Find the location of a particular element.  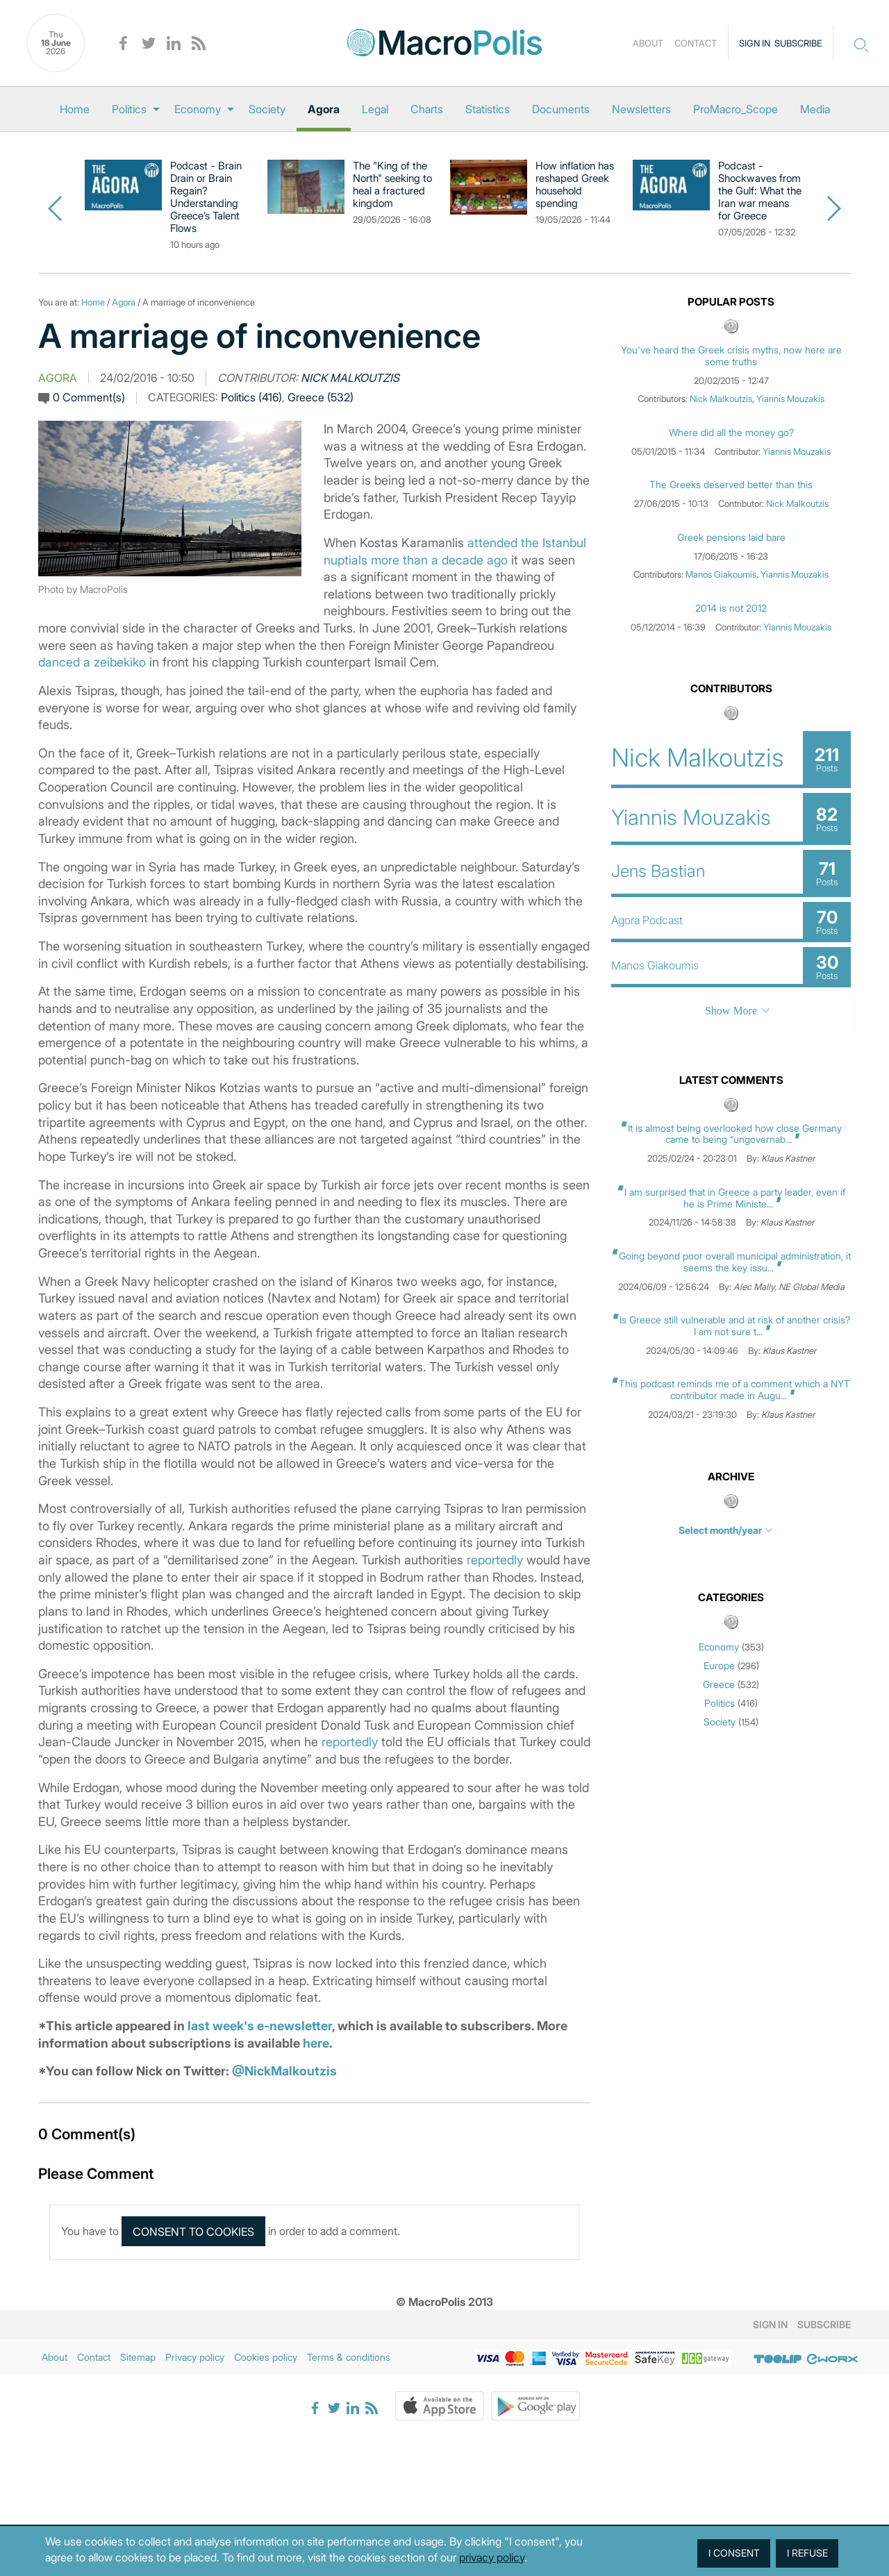

Economy is located at coordinates (197, 109).